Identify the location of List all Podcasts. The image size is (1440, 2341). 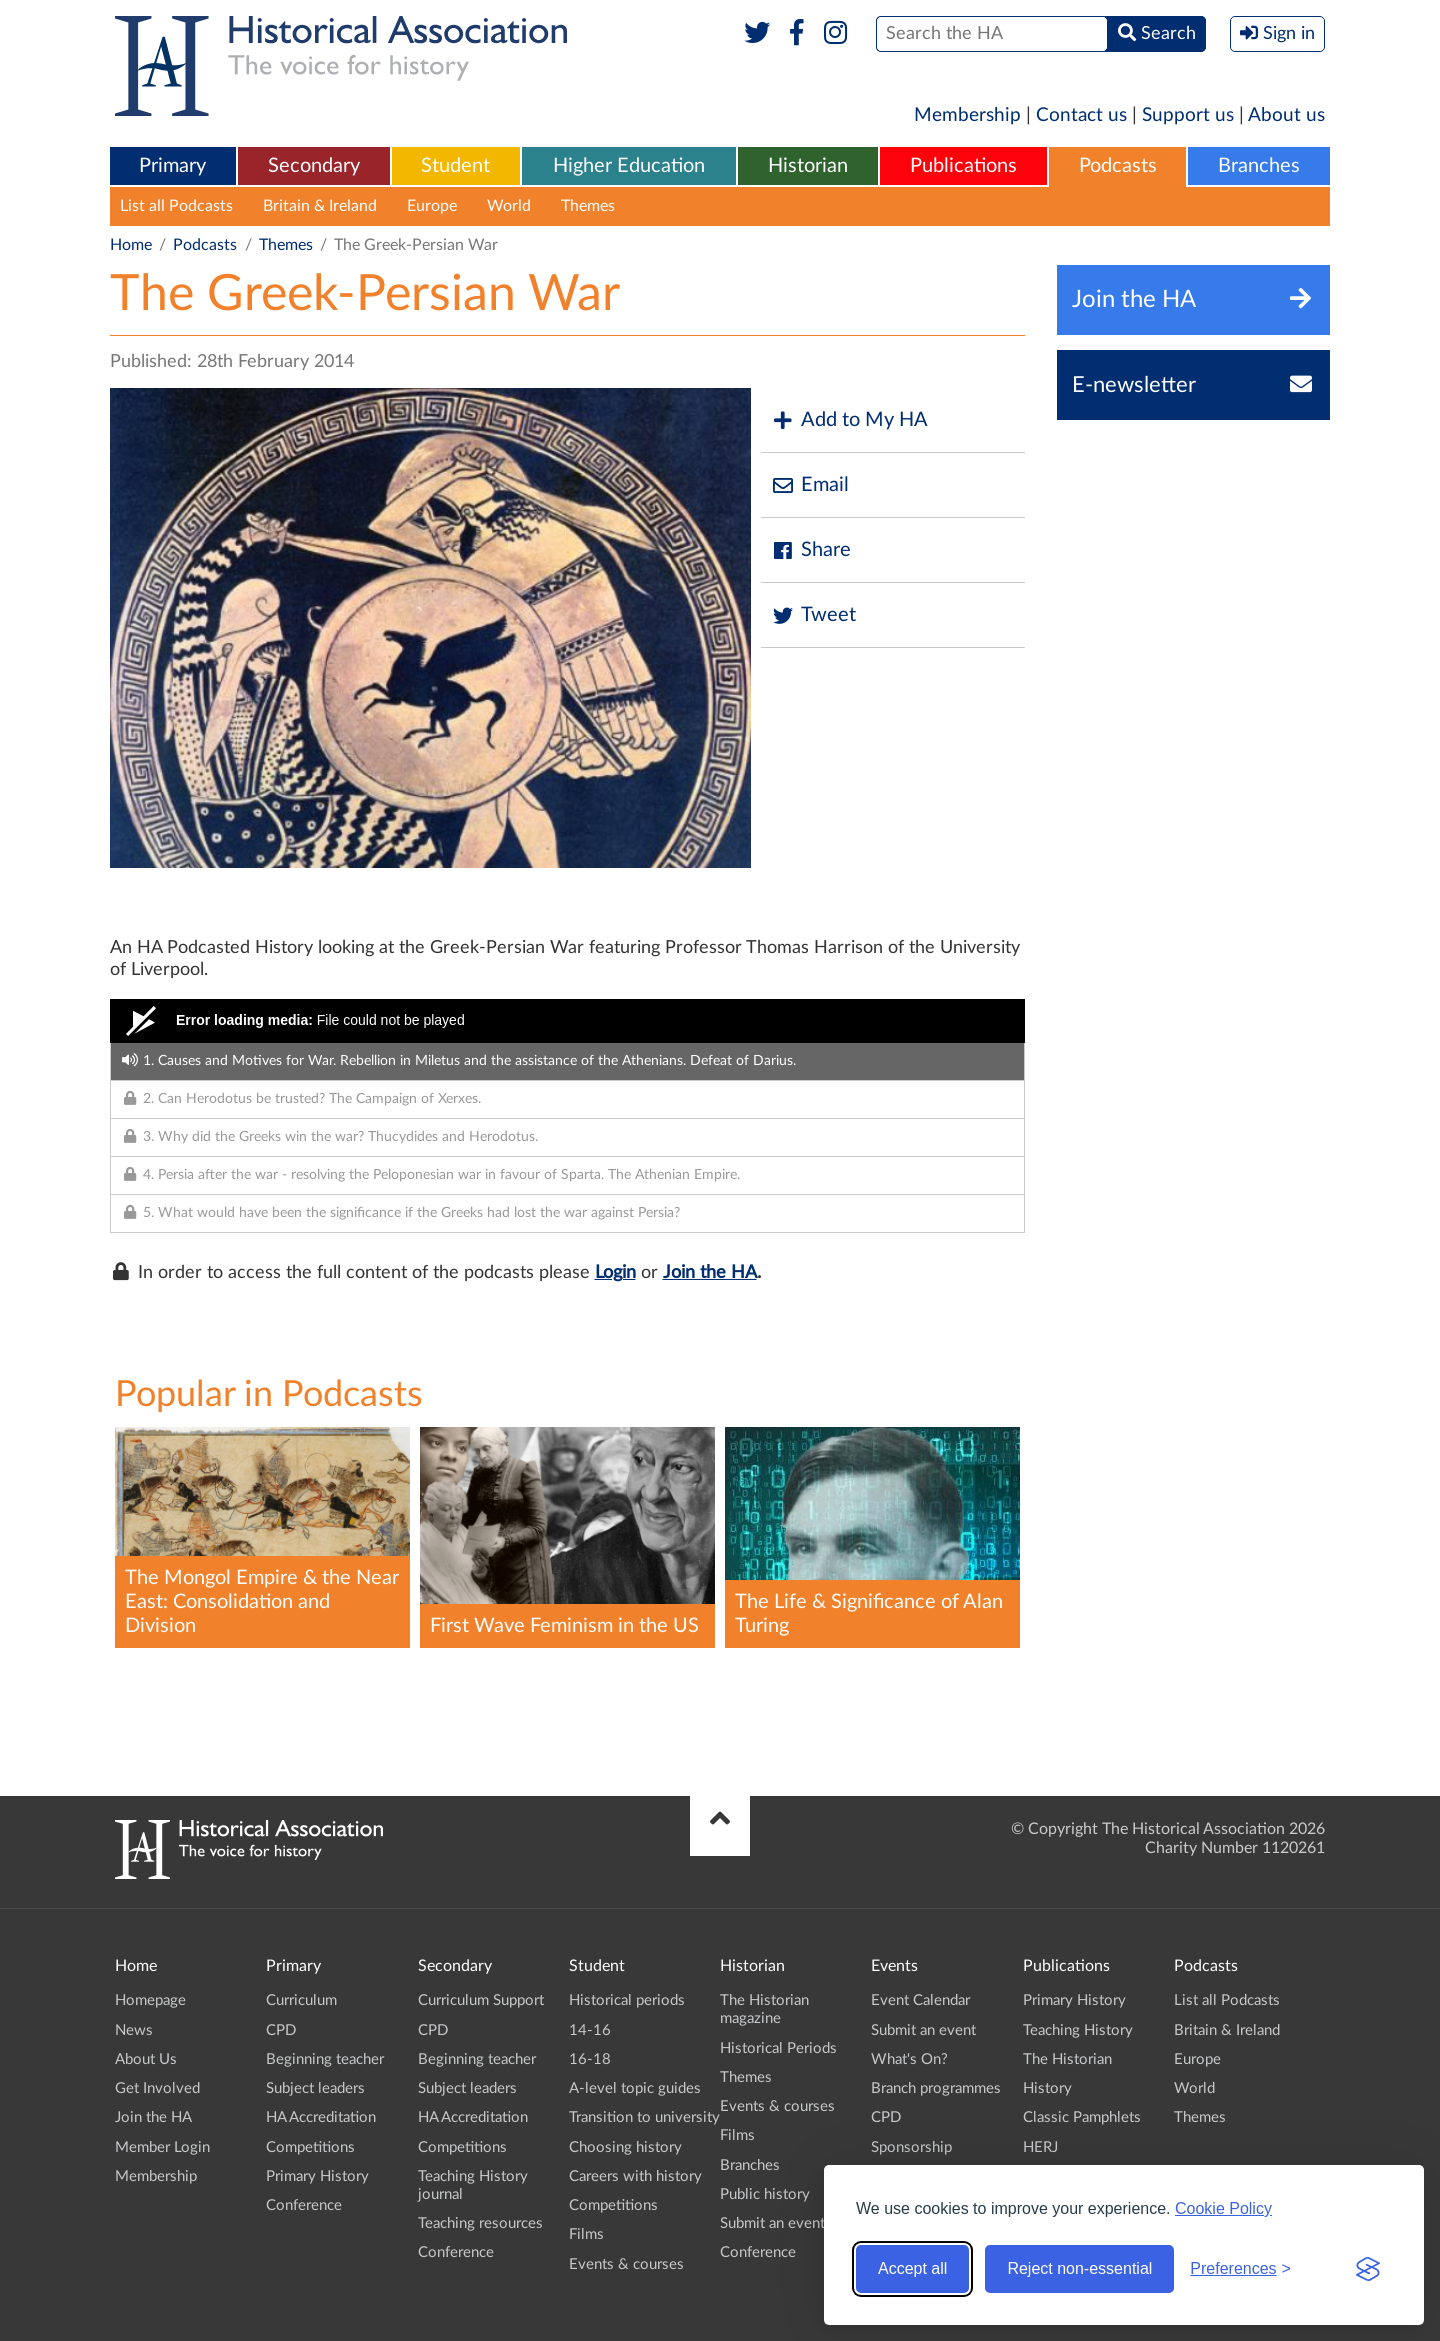
(176, 206).